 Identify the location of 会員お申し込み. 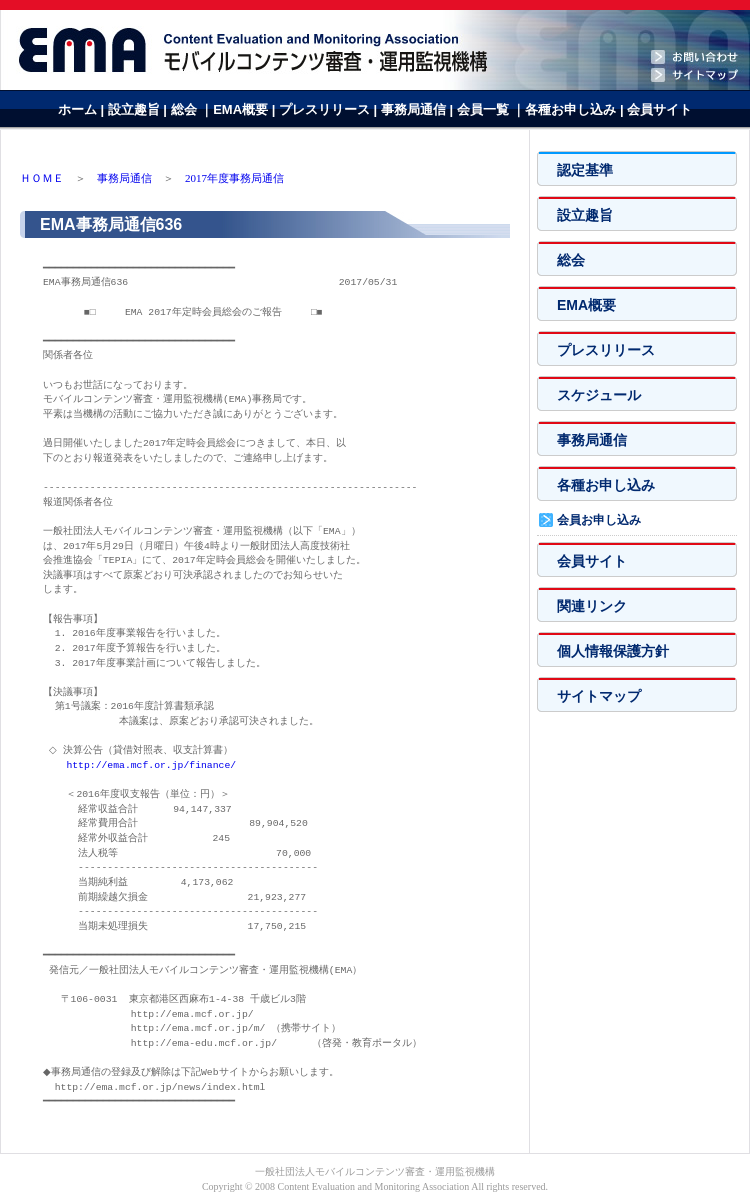
(599, 520).